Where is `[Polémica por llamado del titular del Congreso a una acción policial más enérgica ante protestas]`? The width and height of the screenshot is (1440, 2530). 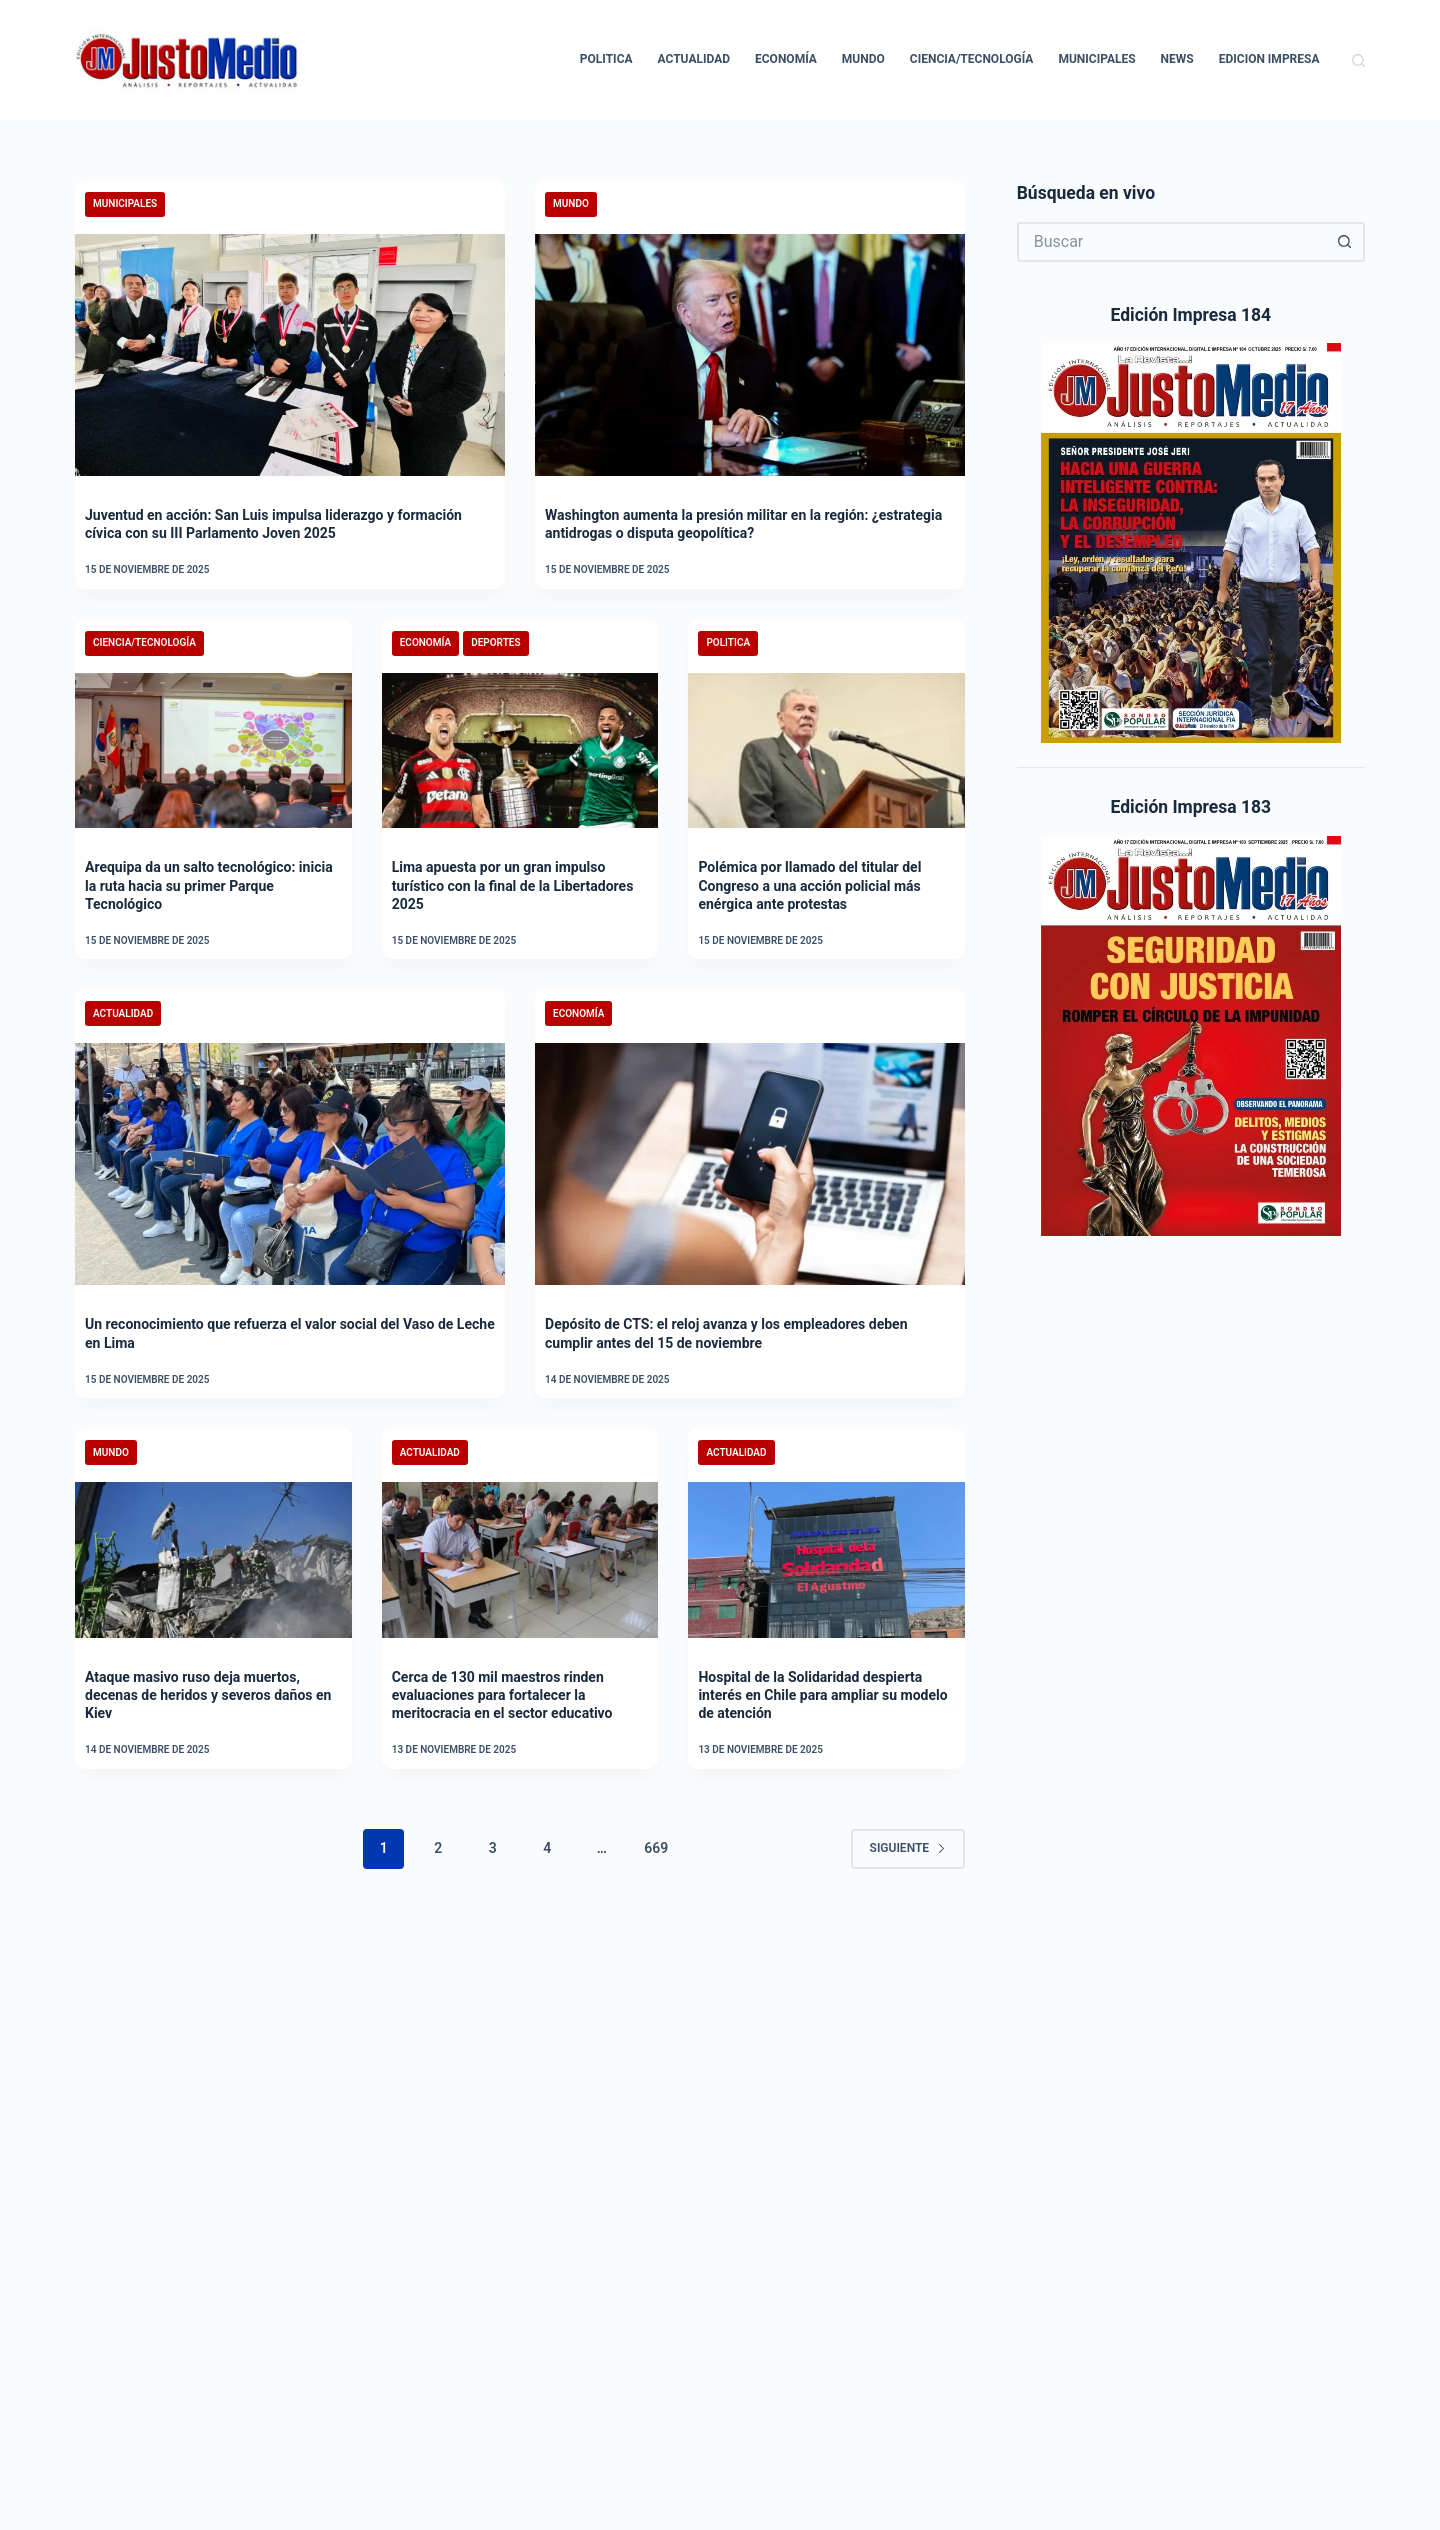 [Polémica por llamado del titular del Congreso a una acción policial más enérgica ante protestas] is located at coordinates (826, 751).